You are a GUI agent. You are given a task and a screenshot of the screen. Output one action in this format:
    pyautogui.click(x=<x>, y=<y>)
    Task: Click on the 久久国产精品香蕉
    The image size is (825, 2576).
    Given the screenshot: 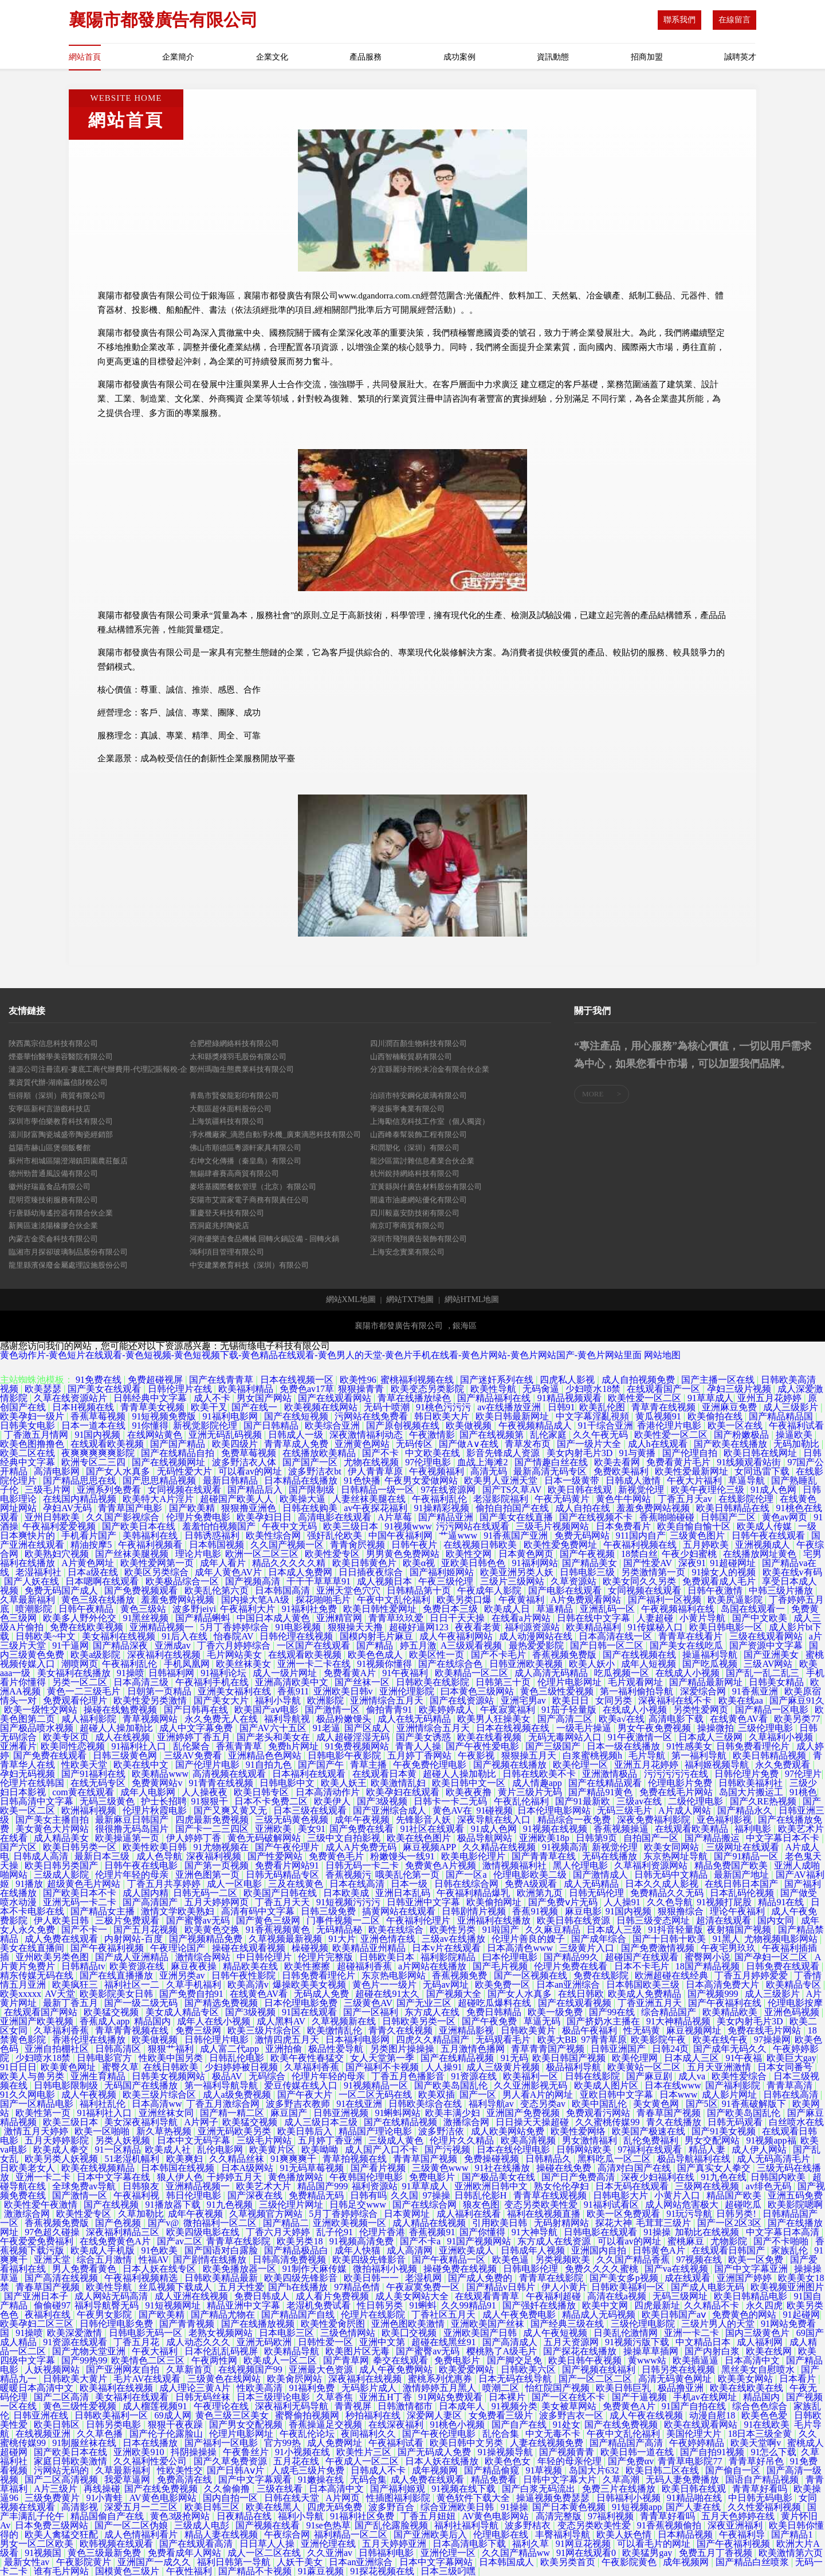 What is the action you would take?
    pyautogui.click(x=634, y=2259)
    